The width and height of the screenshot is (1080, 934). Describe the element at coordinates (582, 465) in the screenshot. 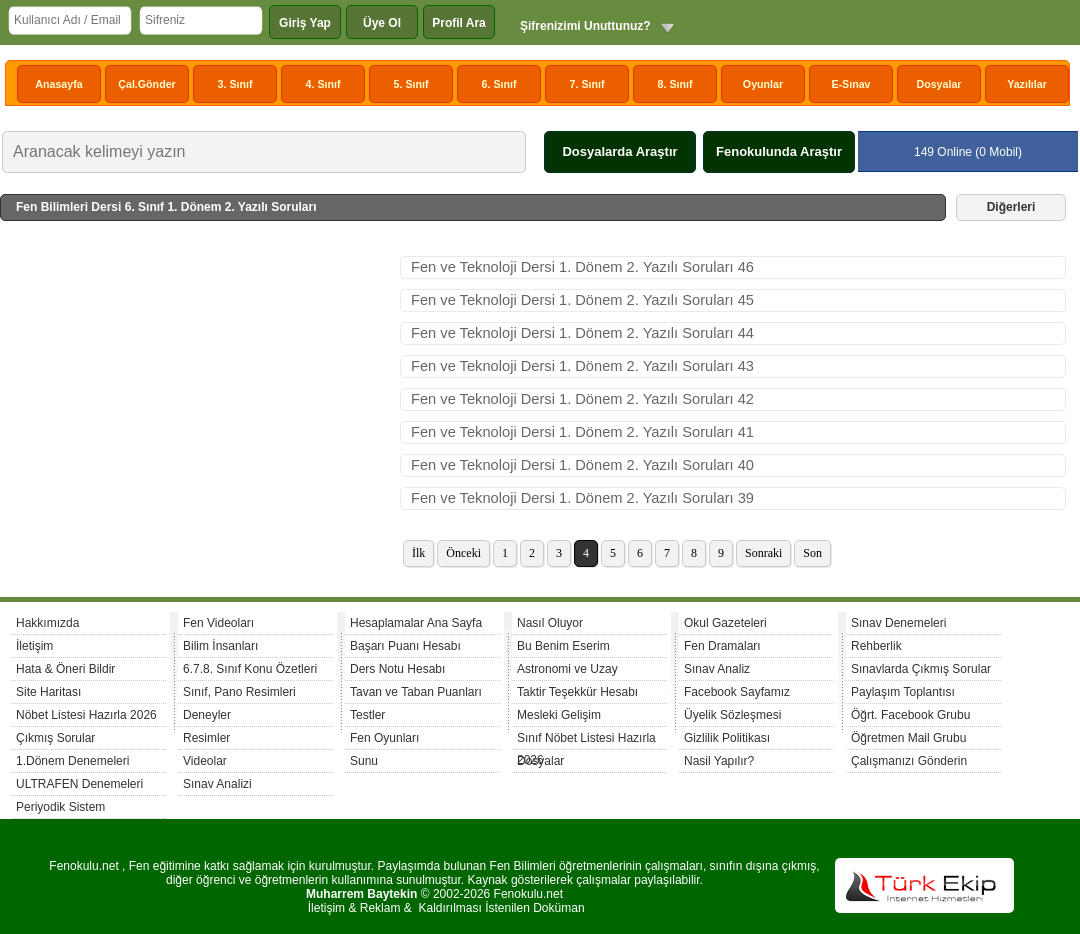

I see `Fen ve Teknoloji Dersi 1. Dönem 2. Yazılı Soruları 40` at that location.